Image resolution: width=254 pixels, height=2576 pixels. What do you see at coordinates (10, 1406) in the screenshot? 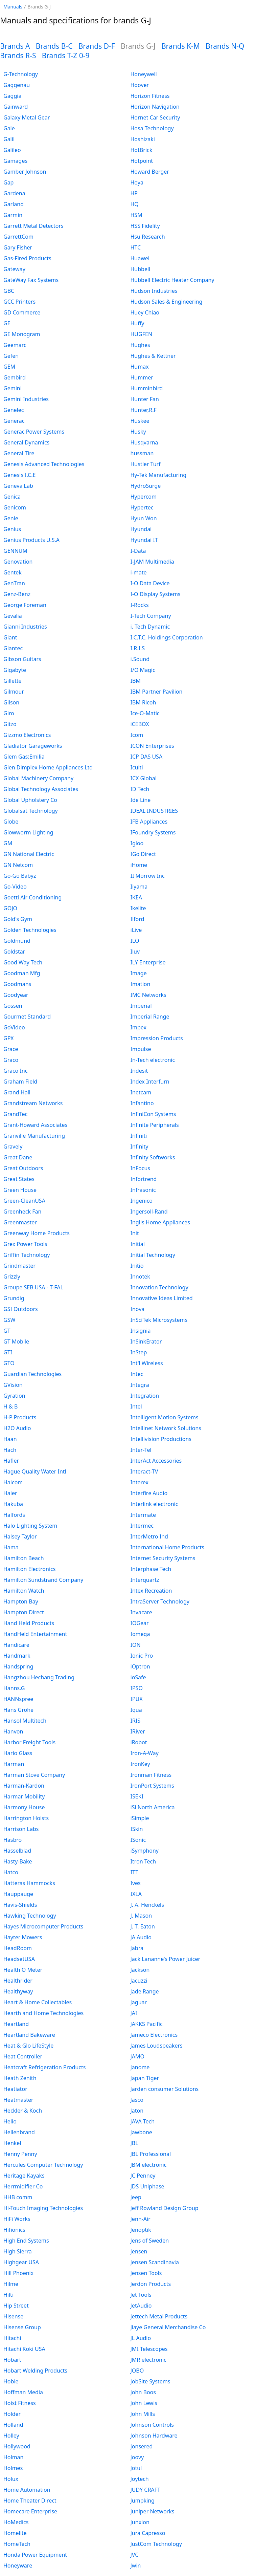
I see `H & B` at bounding box center [10, 1406].